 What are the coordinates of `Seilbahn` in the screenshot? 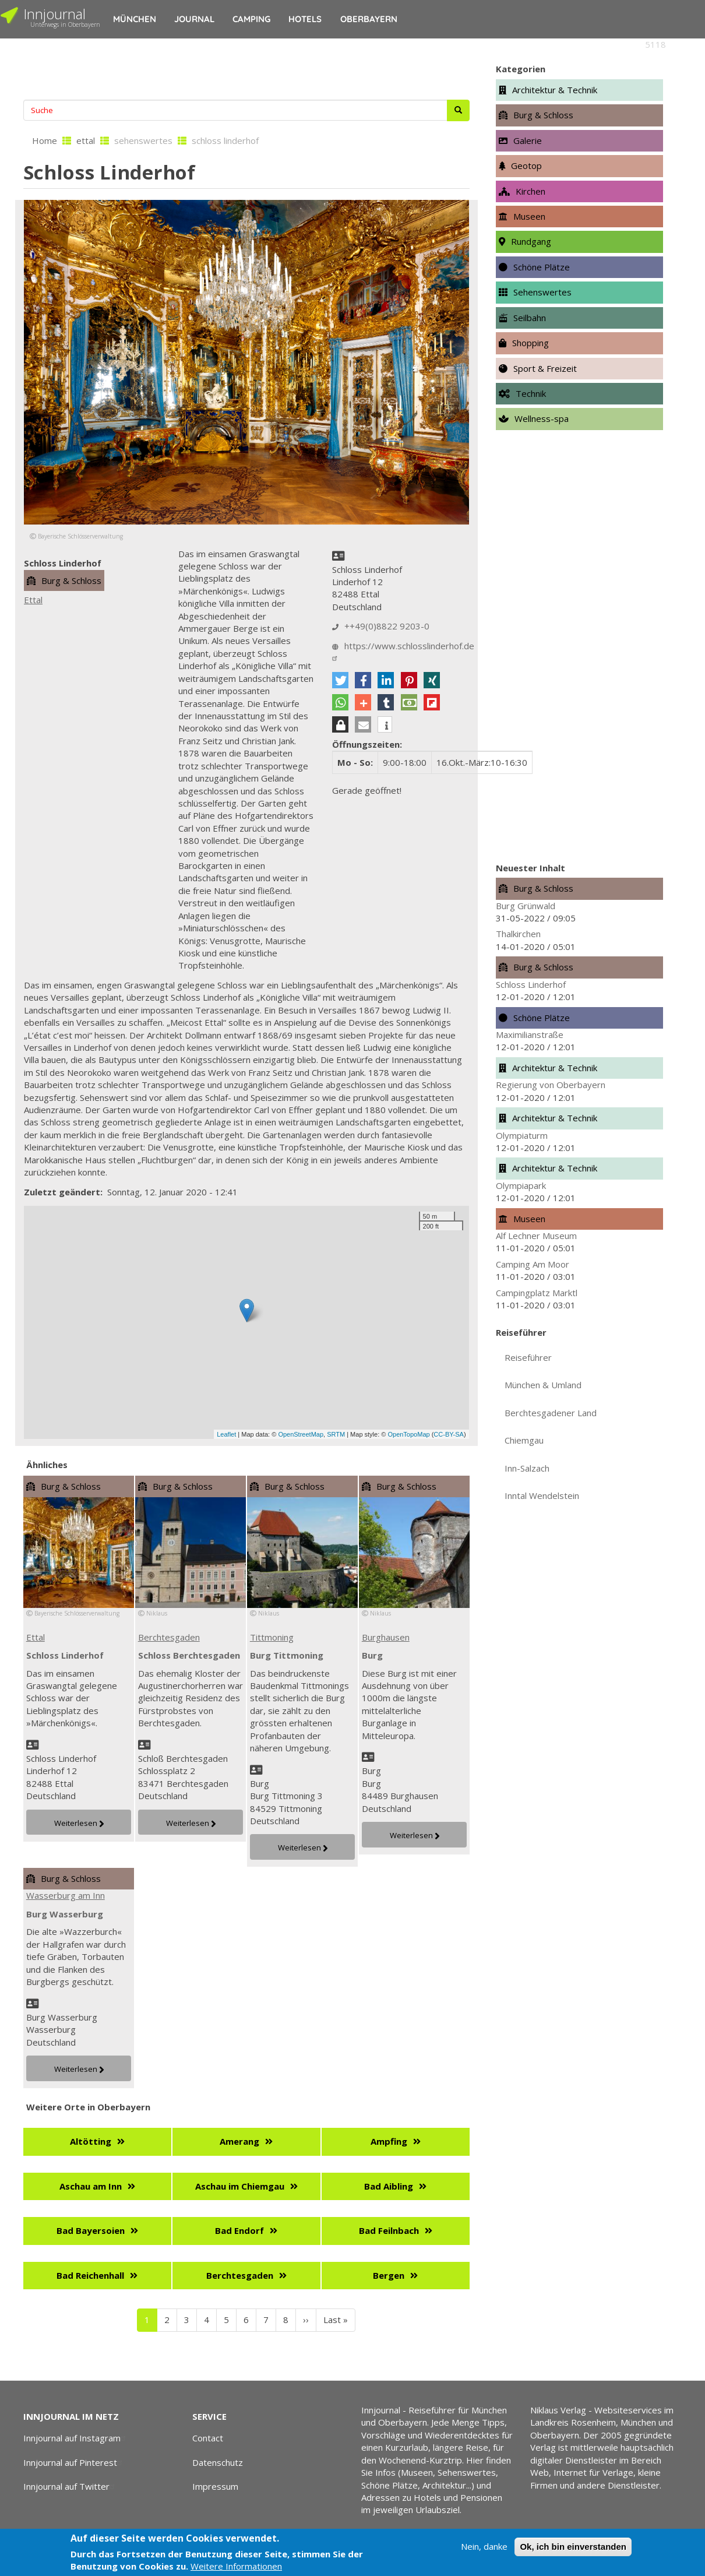 It's located at (529, 317).